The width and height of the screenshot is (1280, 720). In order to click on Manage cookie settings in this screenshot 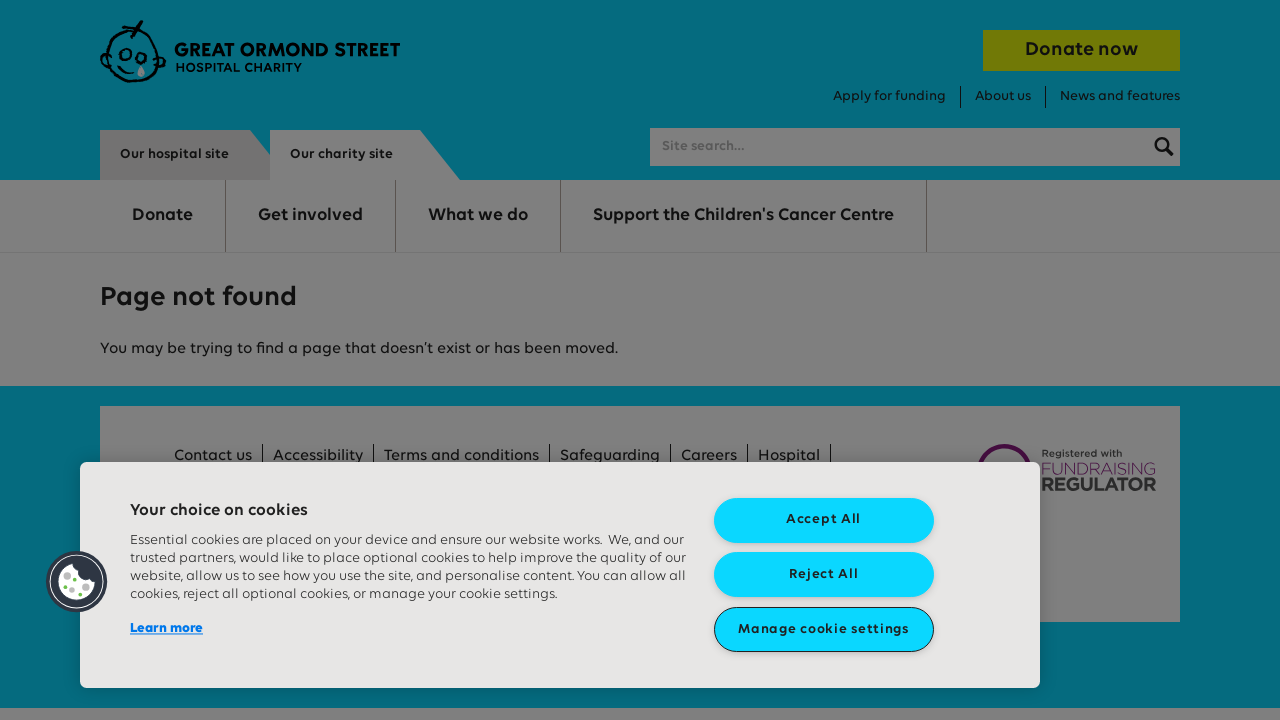, I will do `click(823, 629)`.